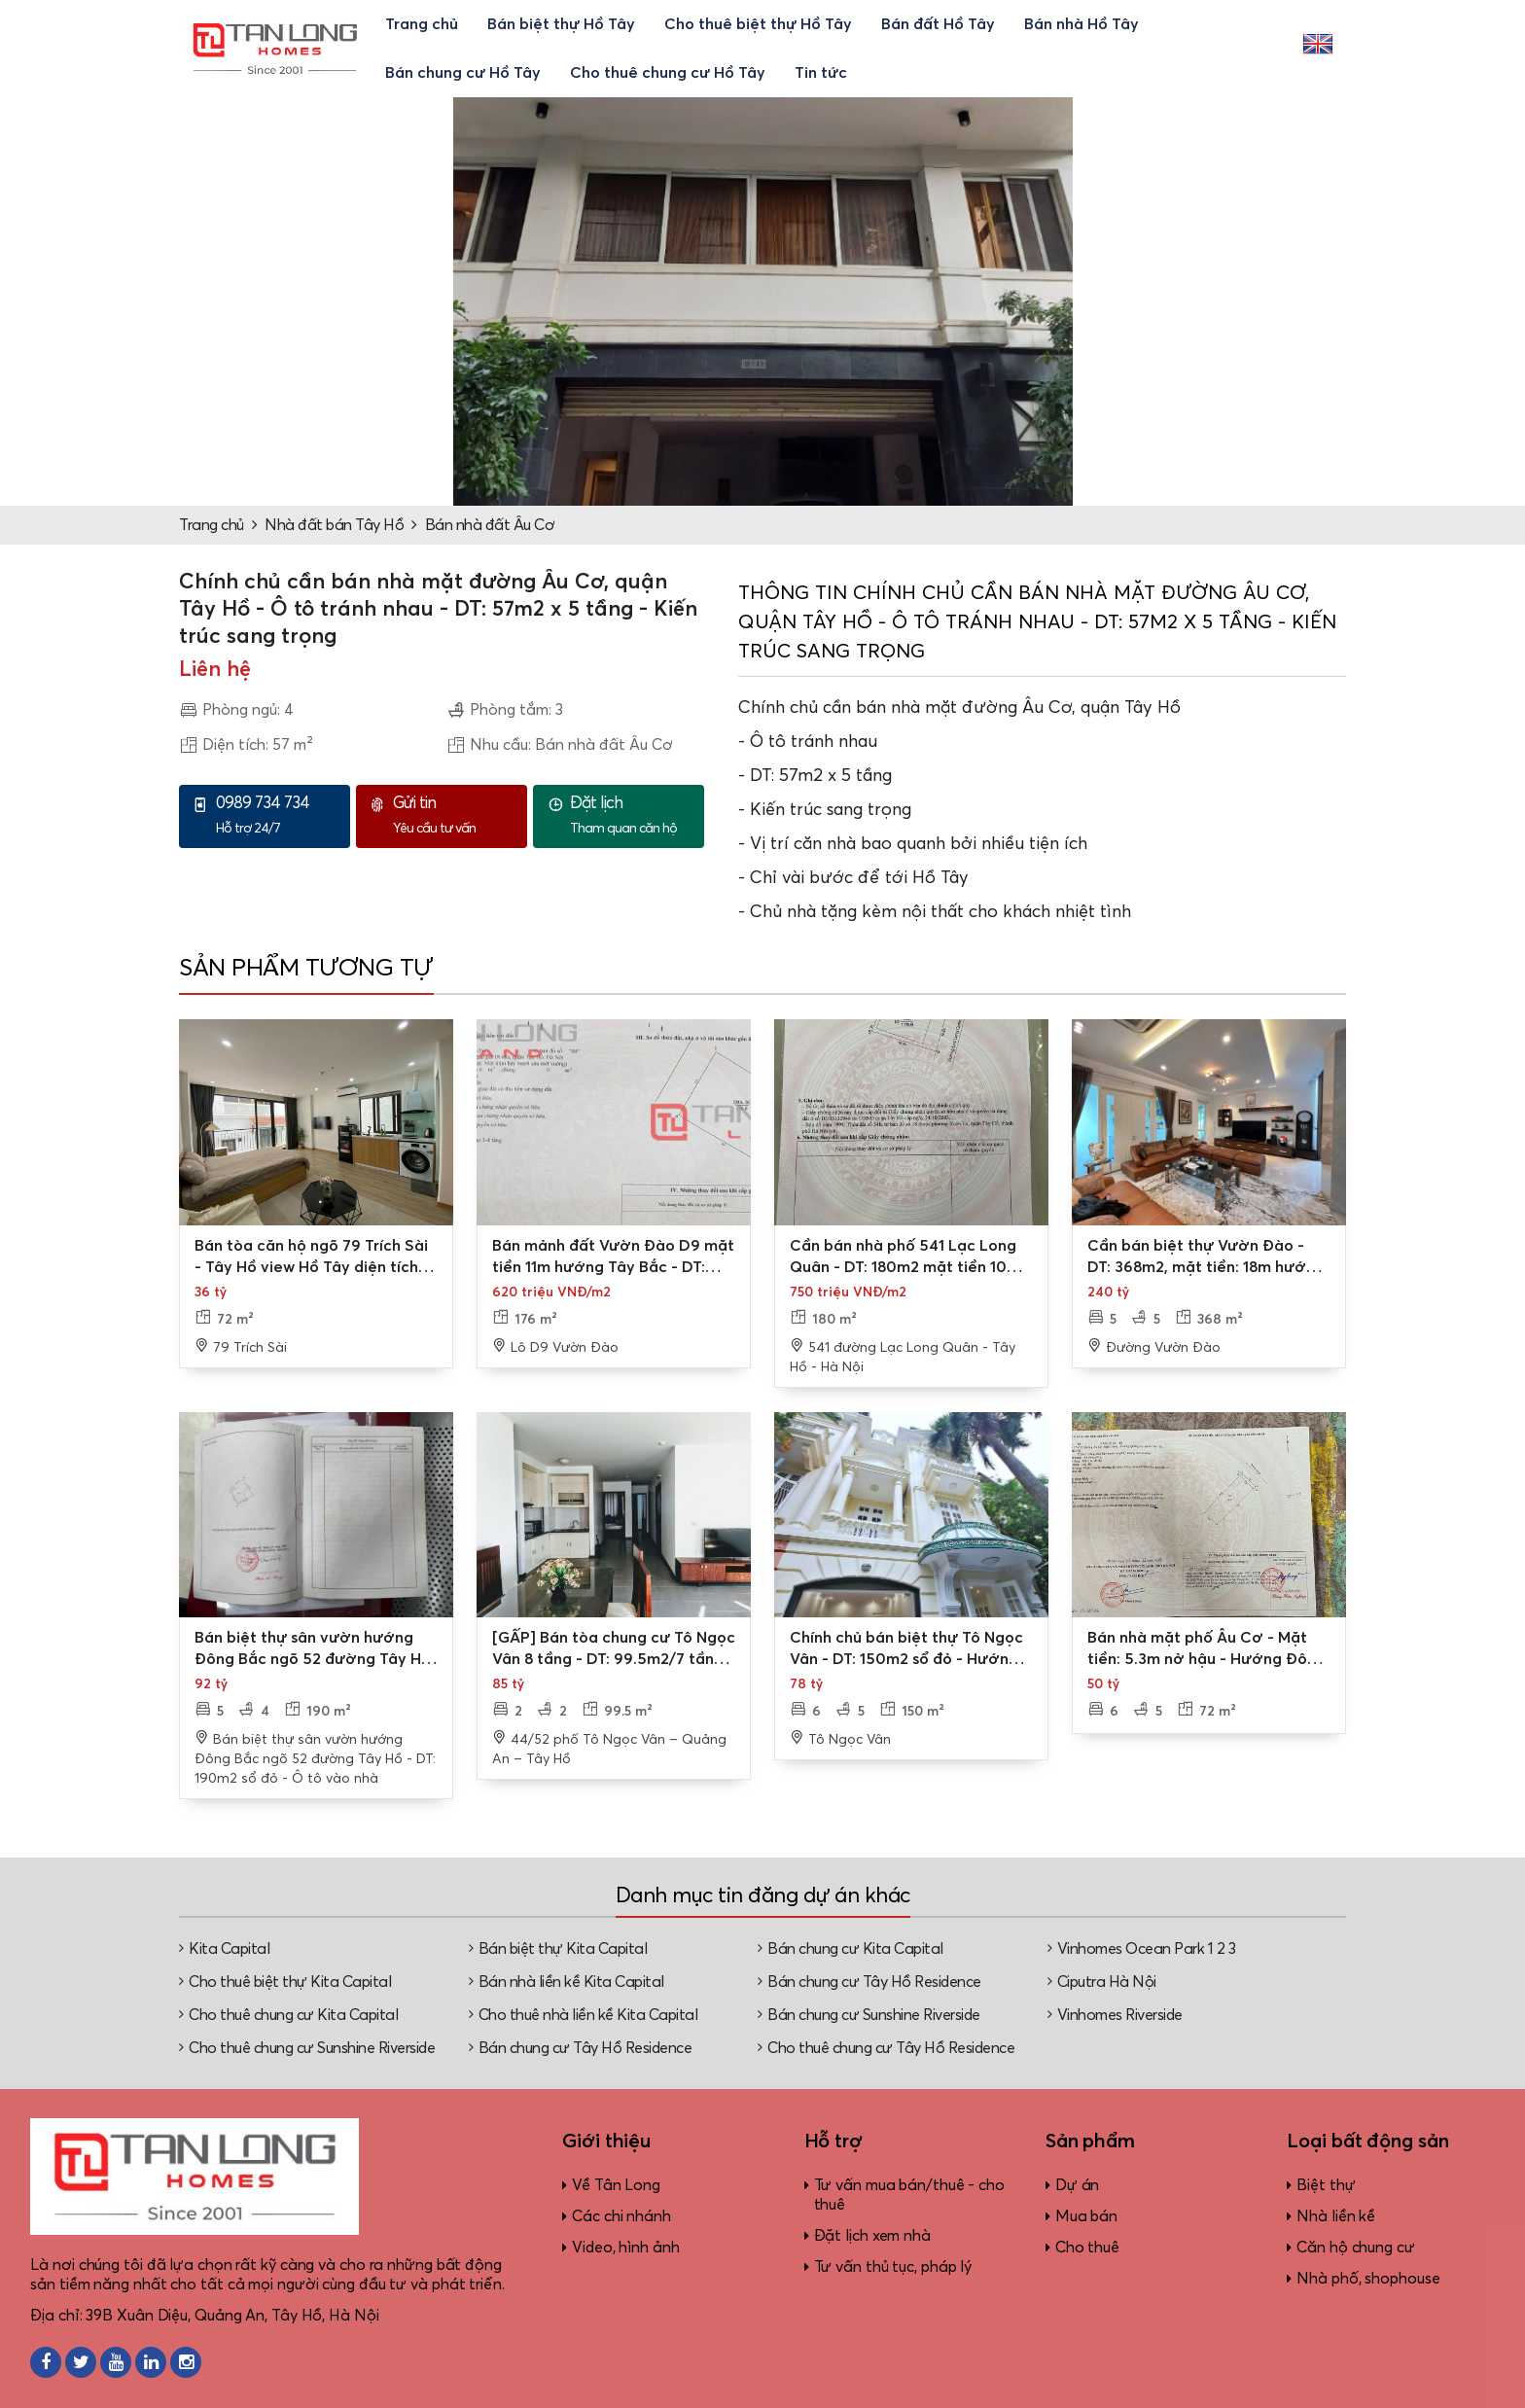  I want to click on Biệt thự, so click(1325, 2185).